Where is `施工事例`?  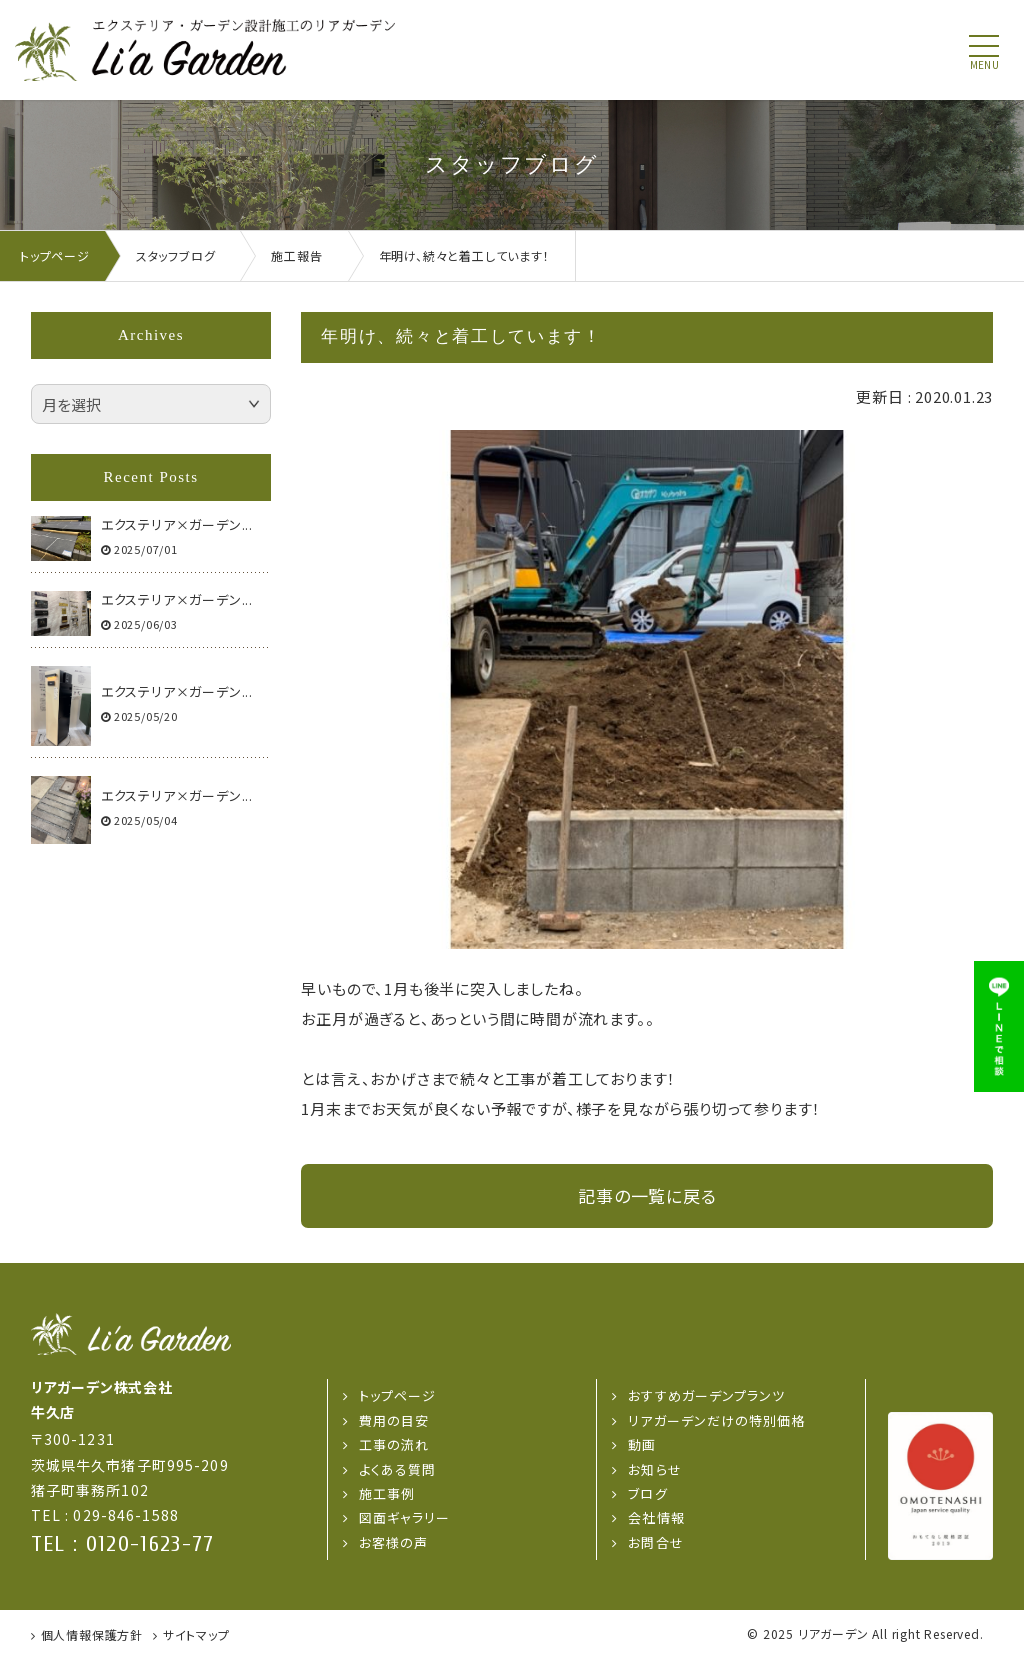 施工事例 is located at coordinates (387, 1493).